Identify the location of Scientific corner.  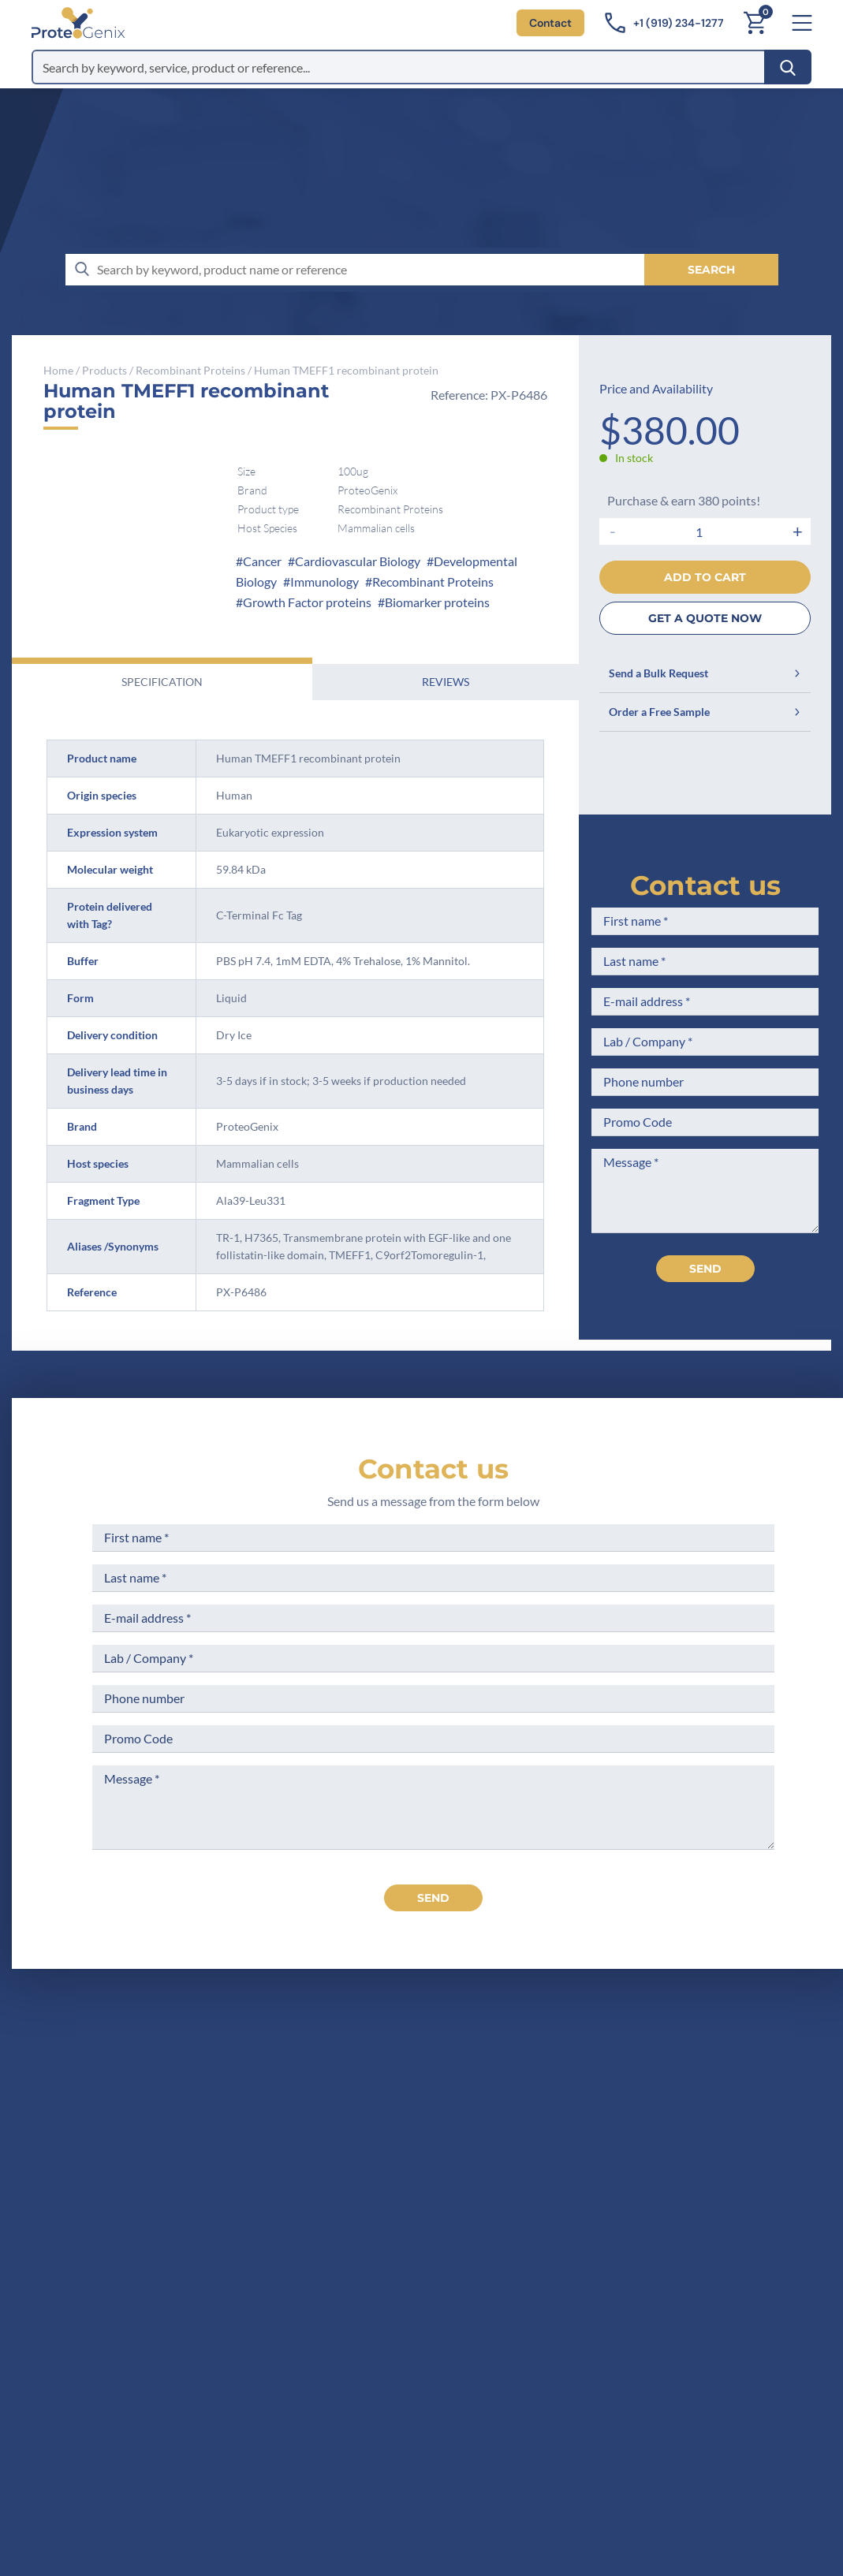
(458, 2163).